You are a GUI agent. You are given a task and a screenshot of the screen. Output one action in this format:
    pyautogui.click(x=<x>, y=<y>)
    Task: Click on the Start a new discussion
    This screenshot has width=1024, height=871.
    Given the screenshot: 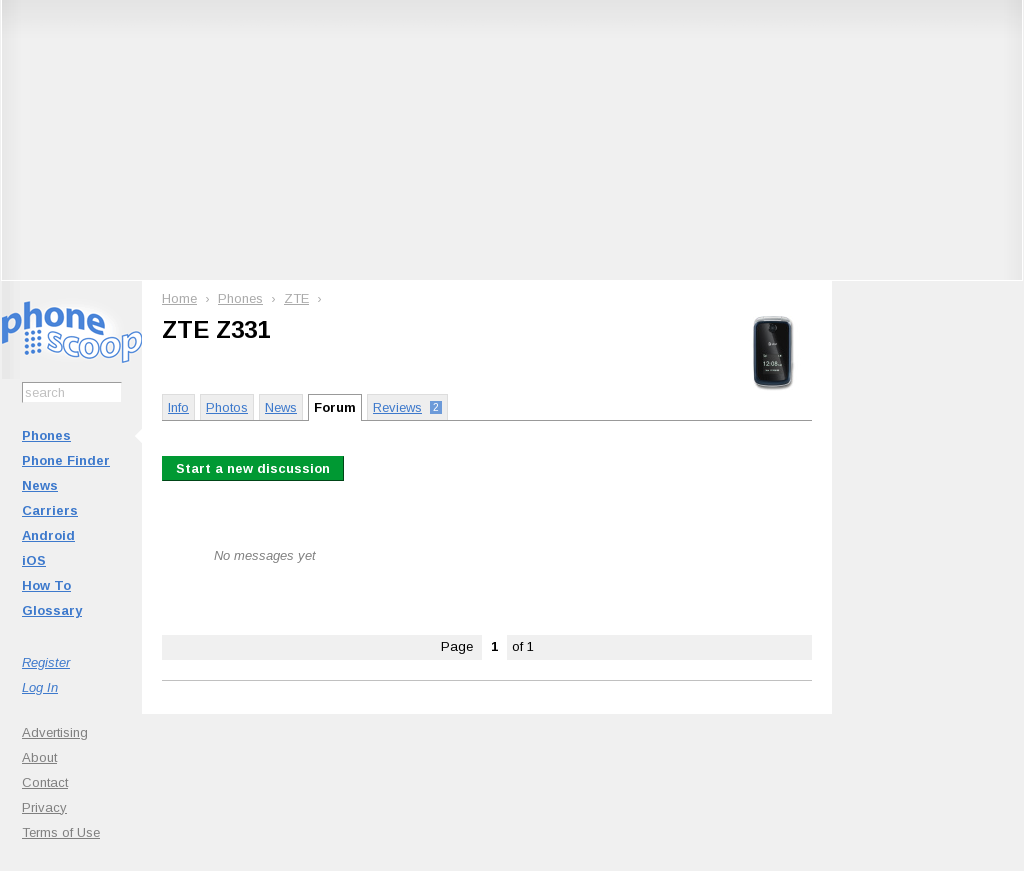 What is the action you would take?
    pyautogui.click(x=253, y=468)
    